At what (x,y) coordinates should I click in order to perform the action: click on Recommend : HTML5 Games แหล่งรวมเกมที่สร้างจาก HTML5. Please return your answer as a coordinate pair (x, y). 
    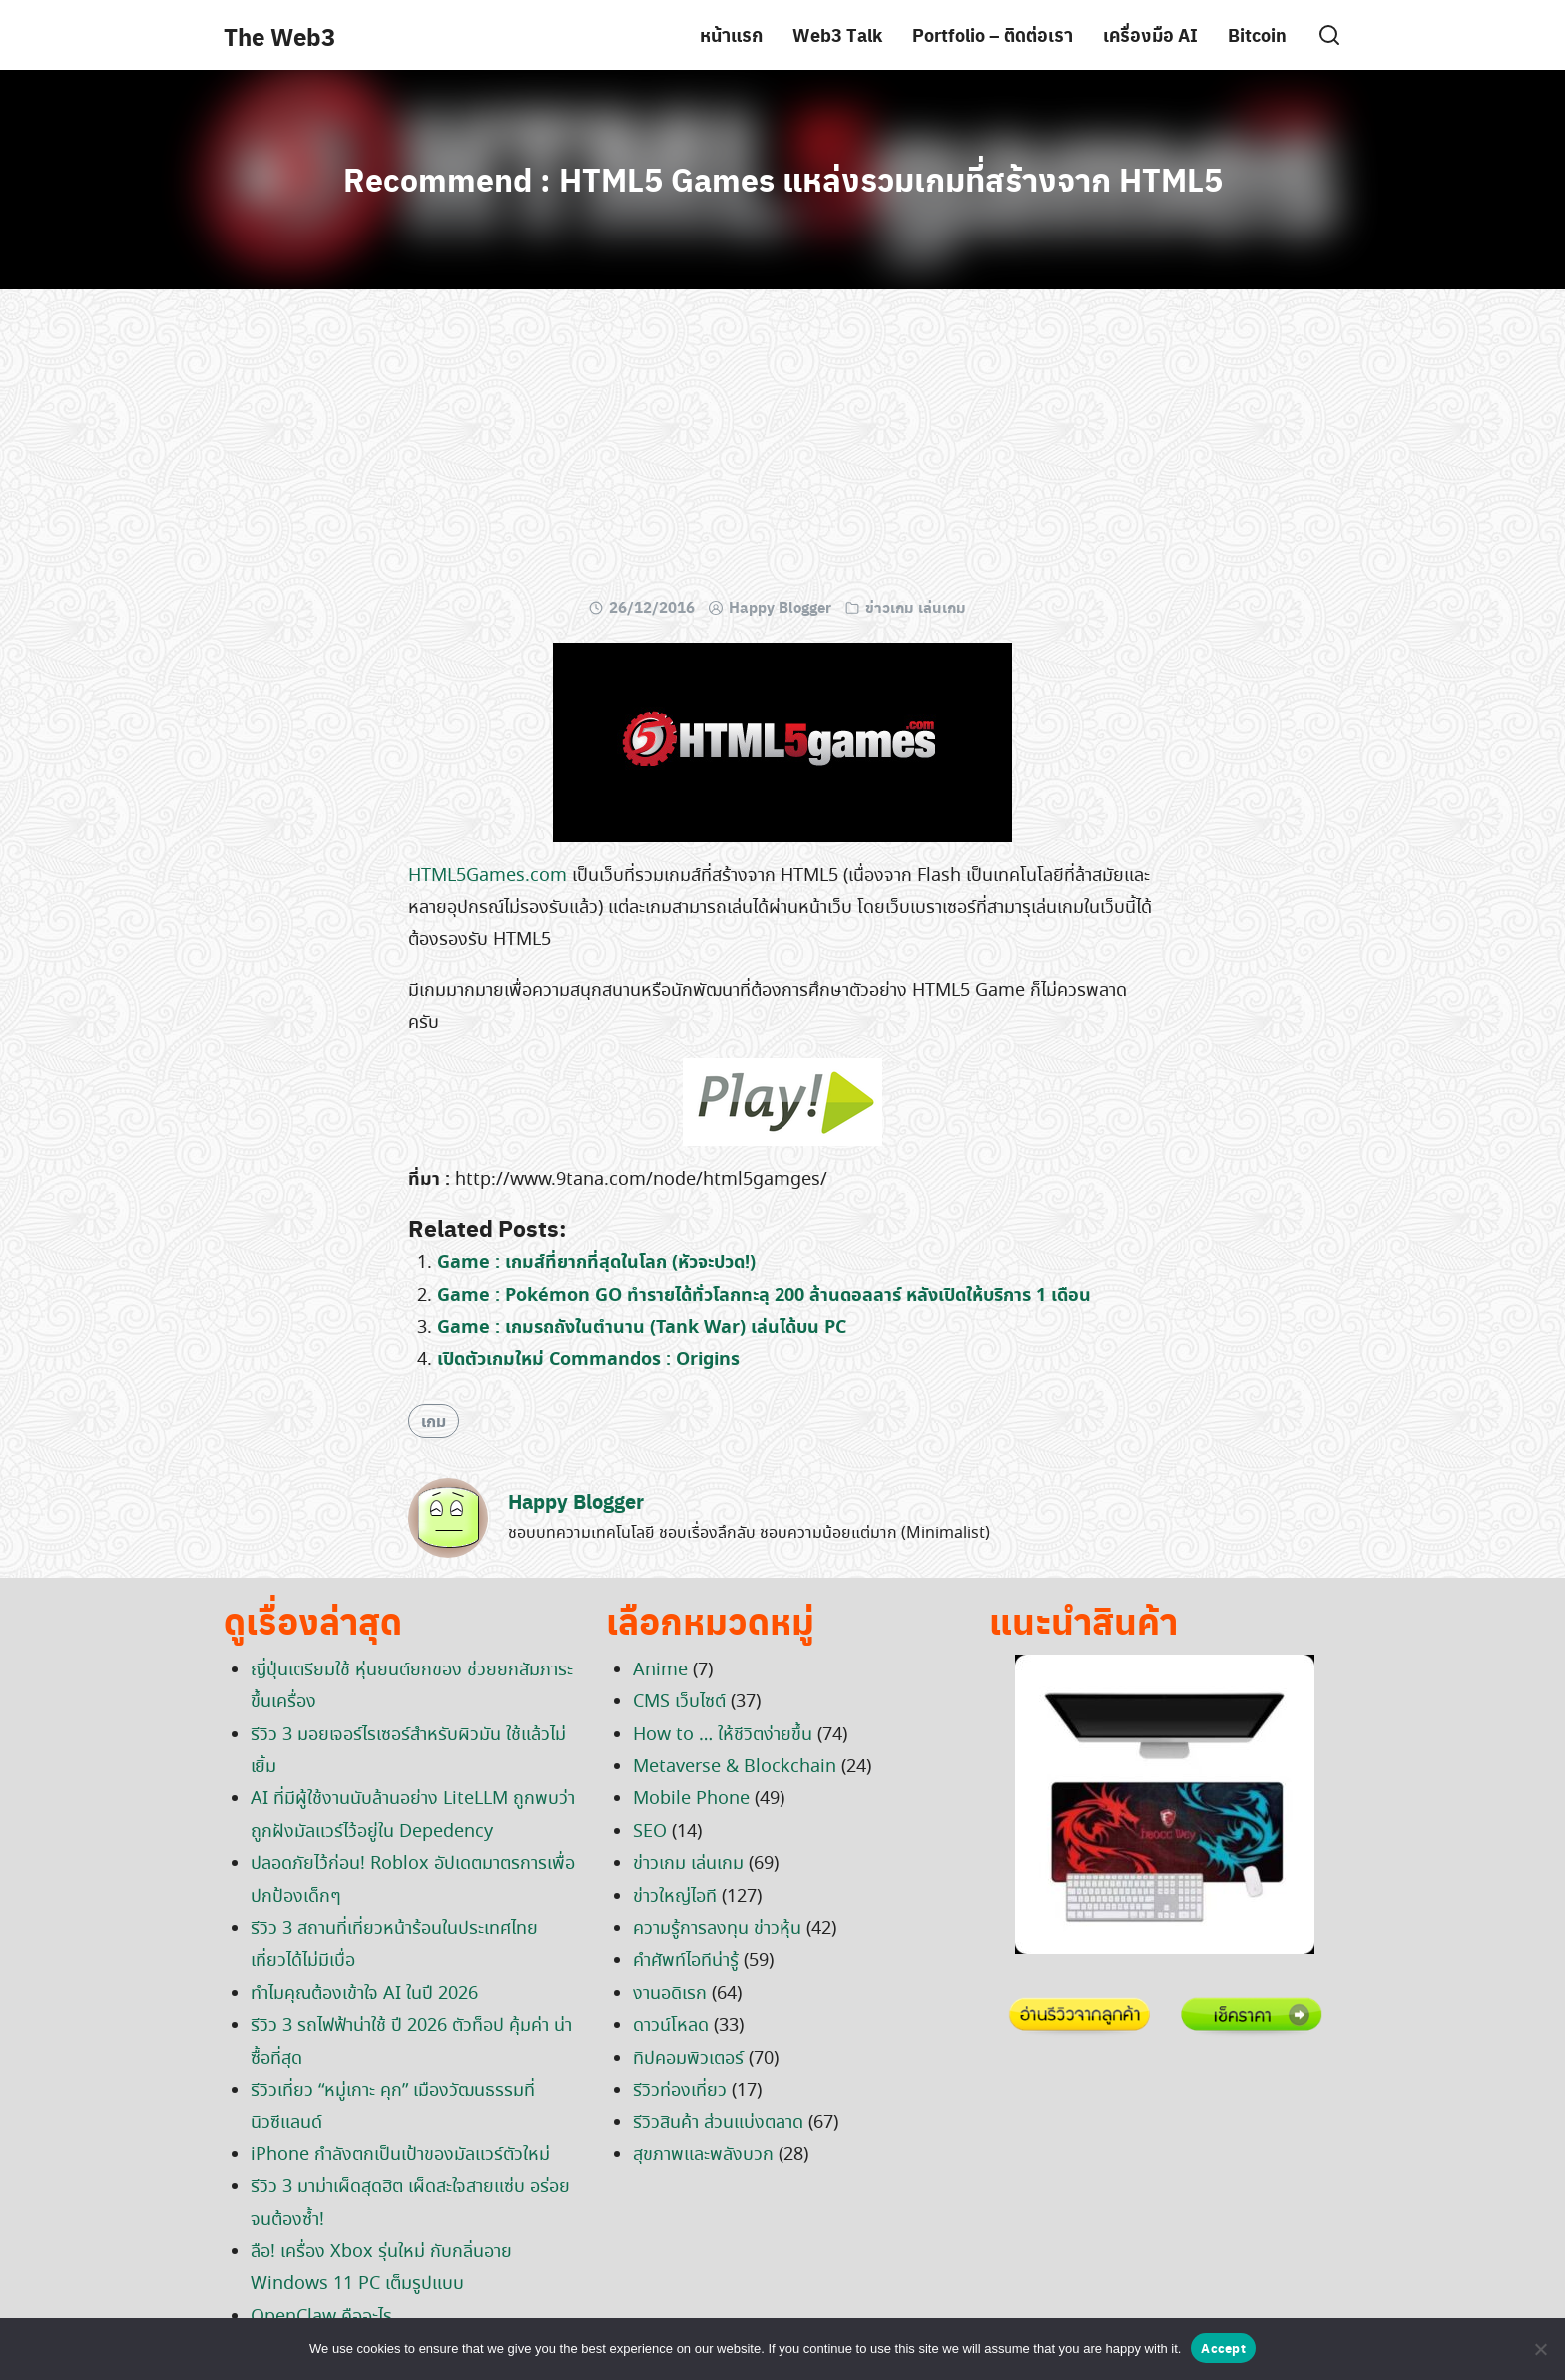
    Looking at the image, I should click on (783, 179).